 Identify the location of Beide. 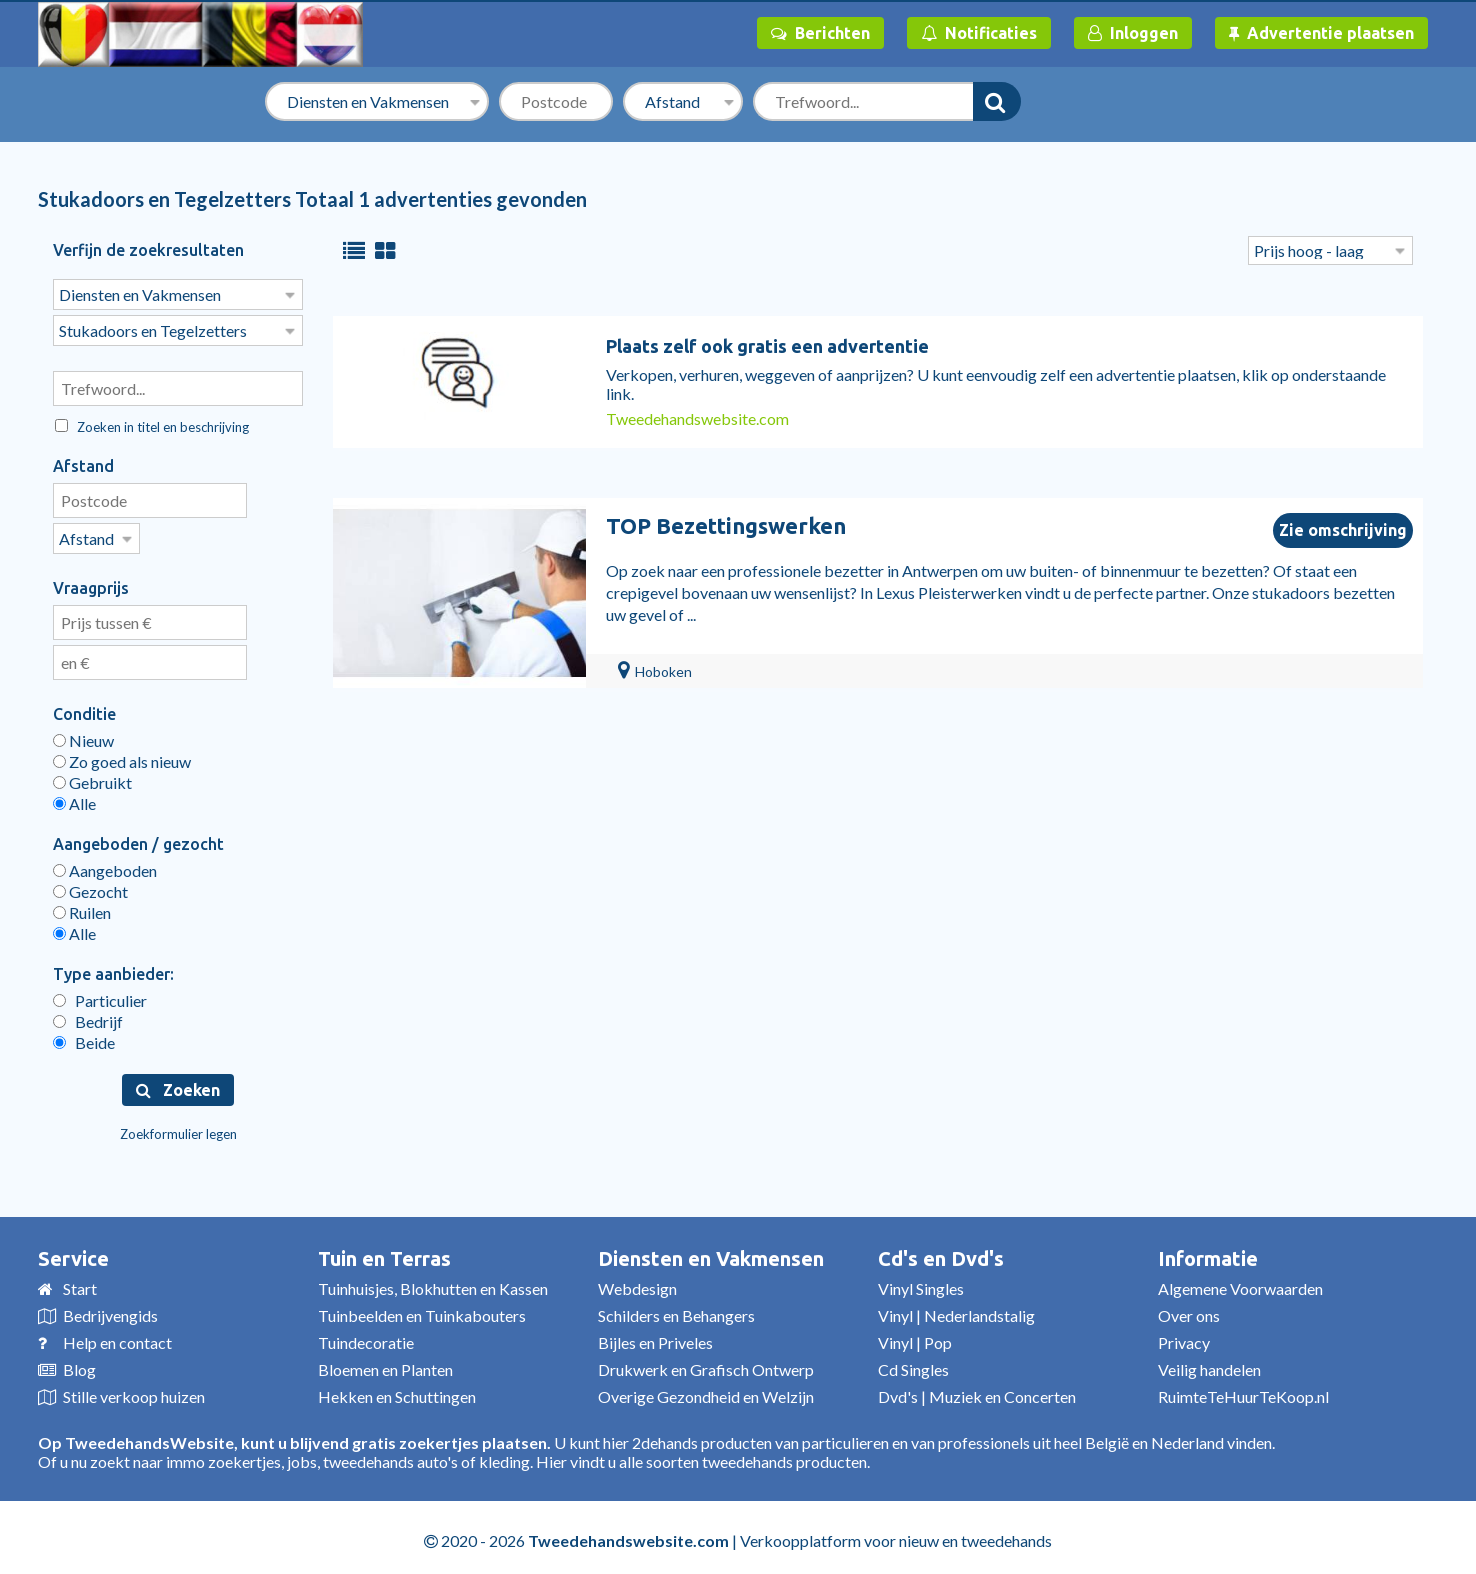
(84, 1036).